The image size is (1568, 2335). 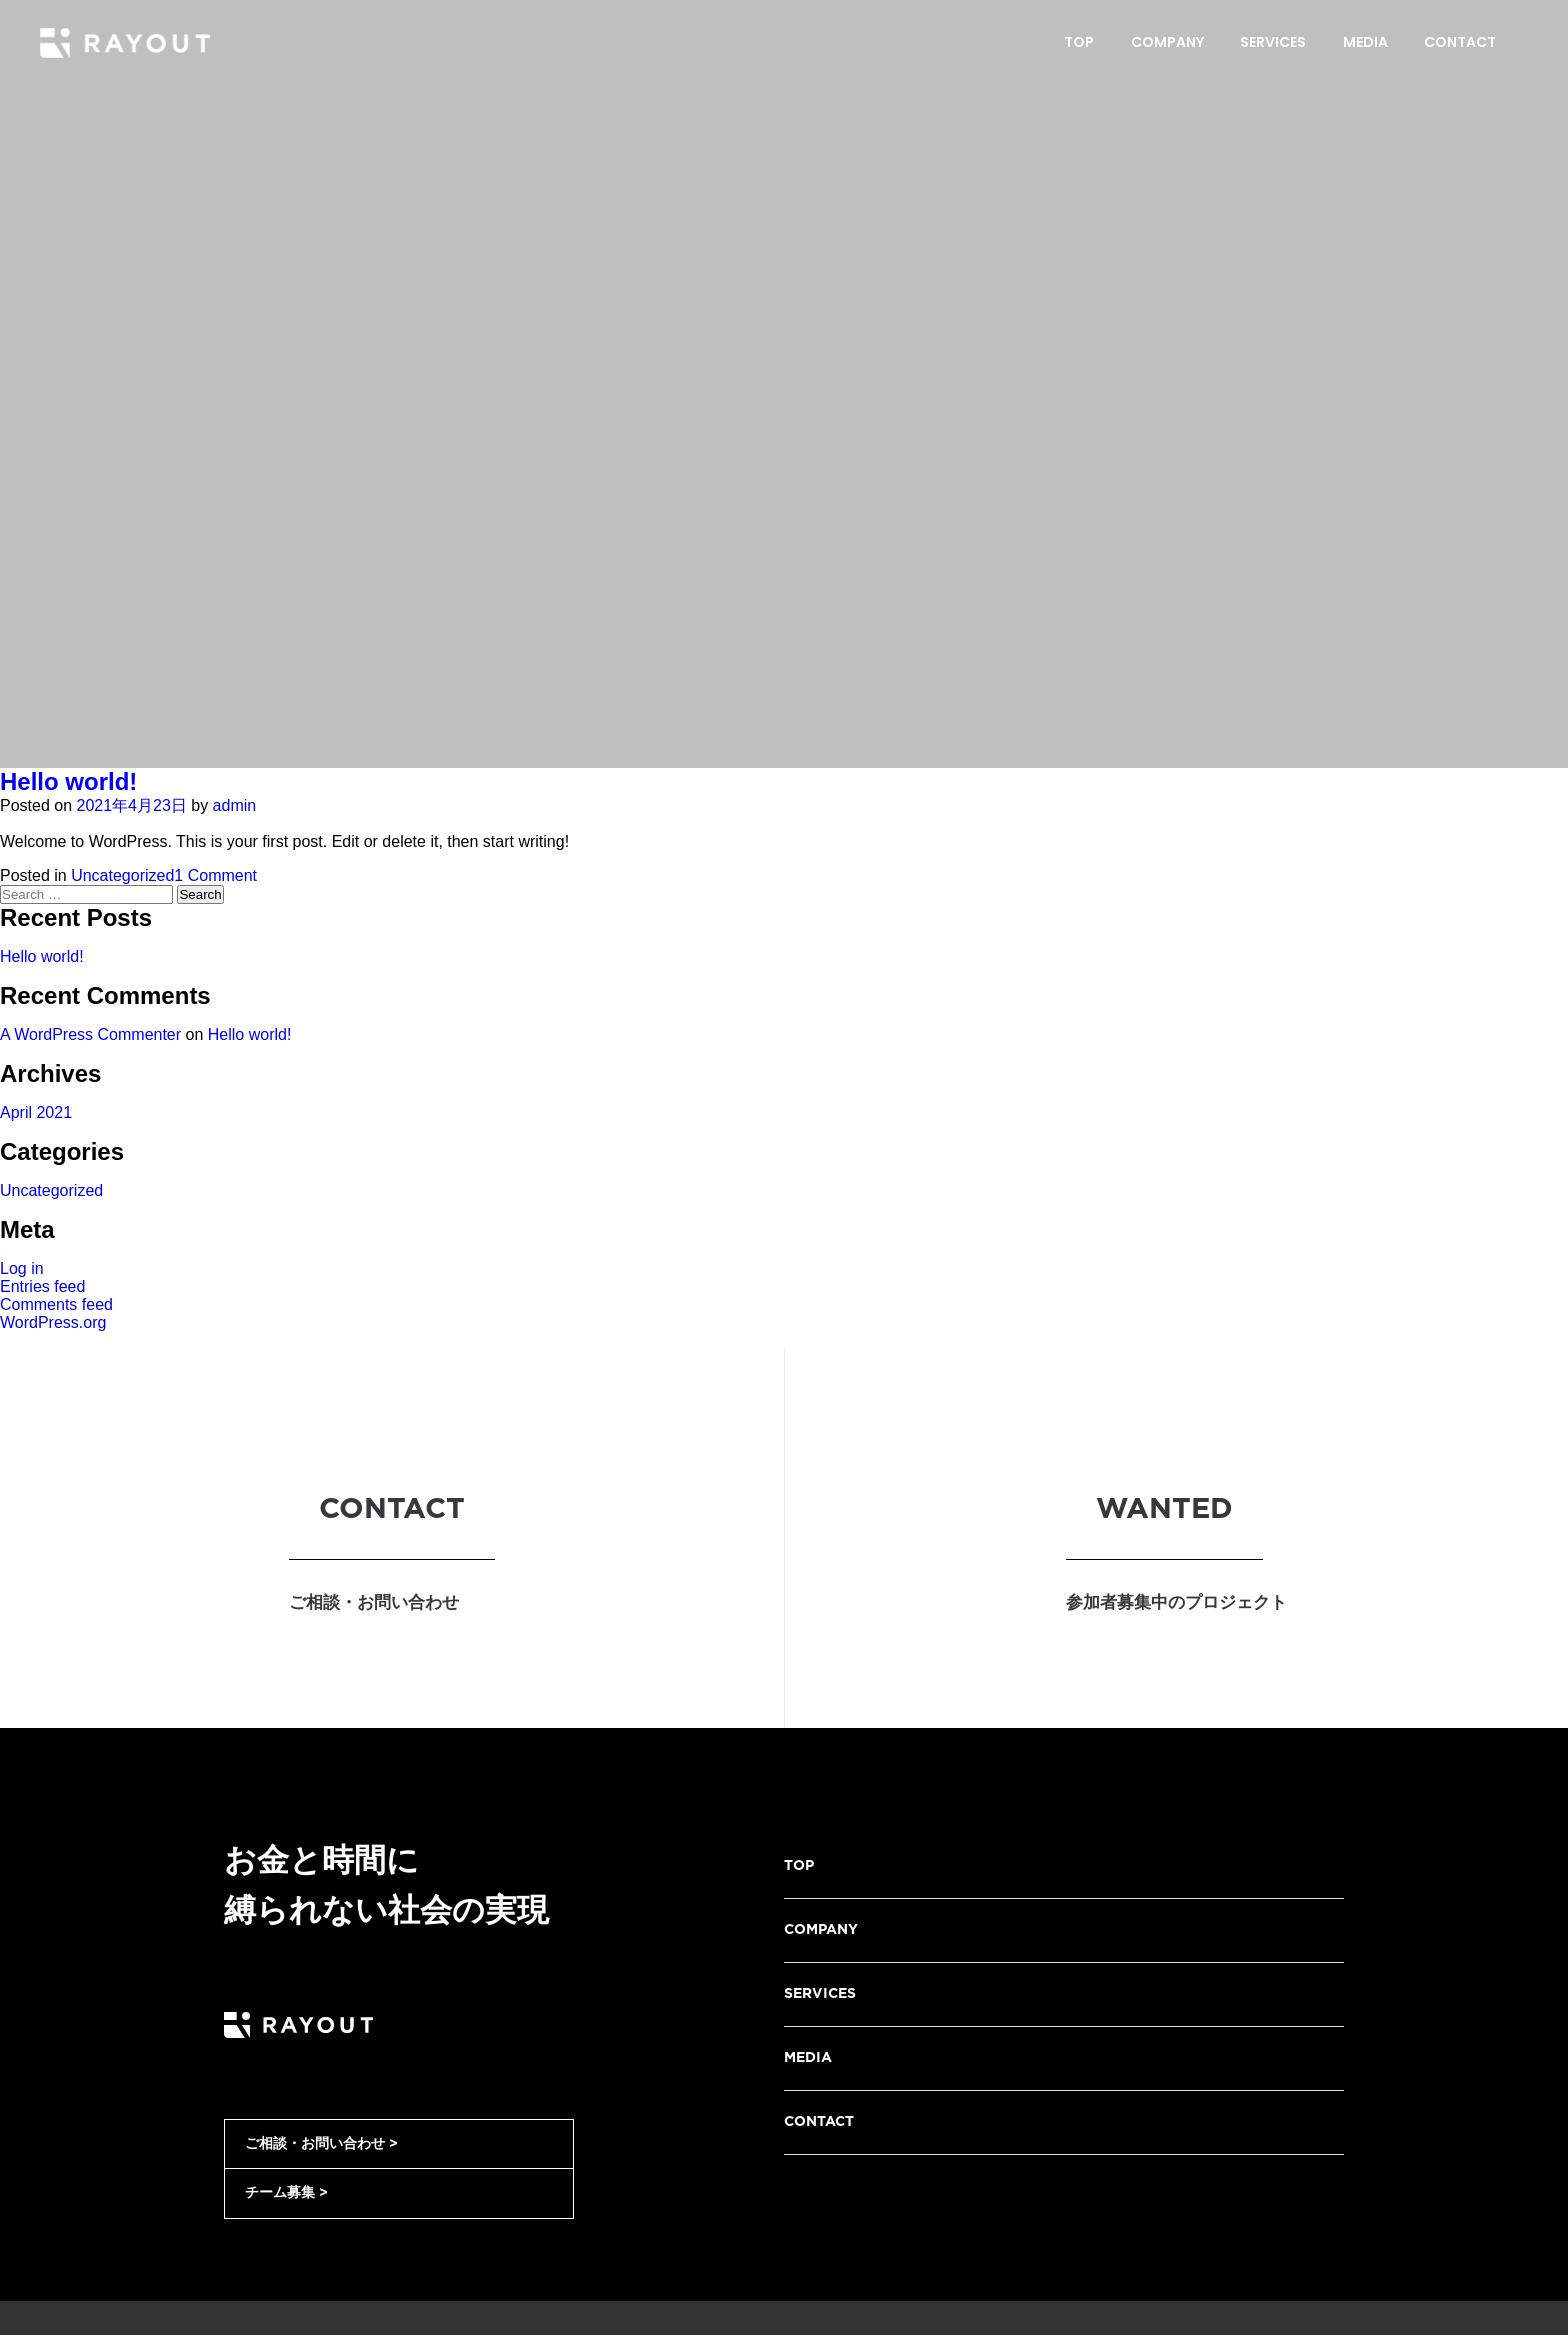 I want to click on Contact, so click(x=1460, y=42).